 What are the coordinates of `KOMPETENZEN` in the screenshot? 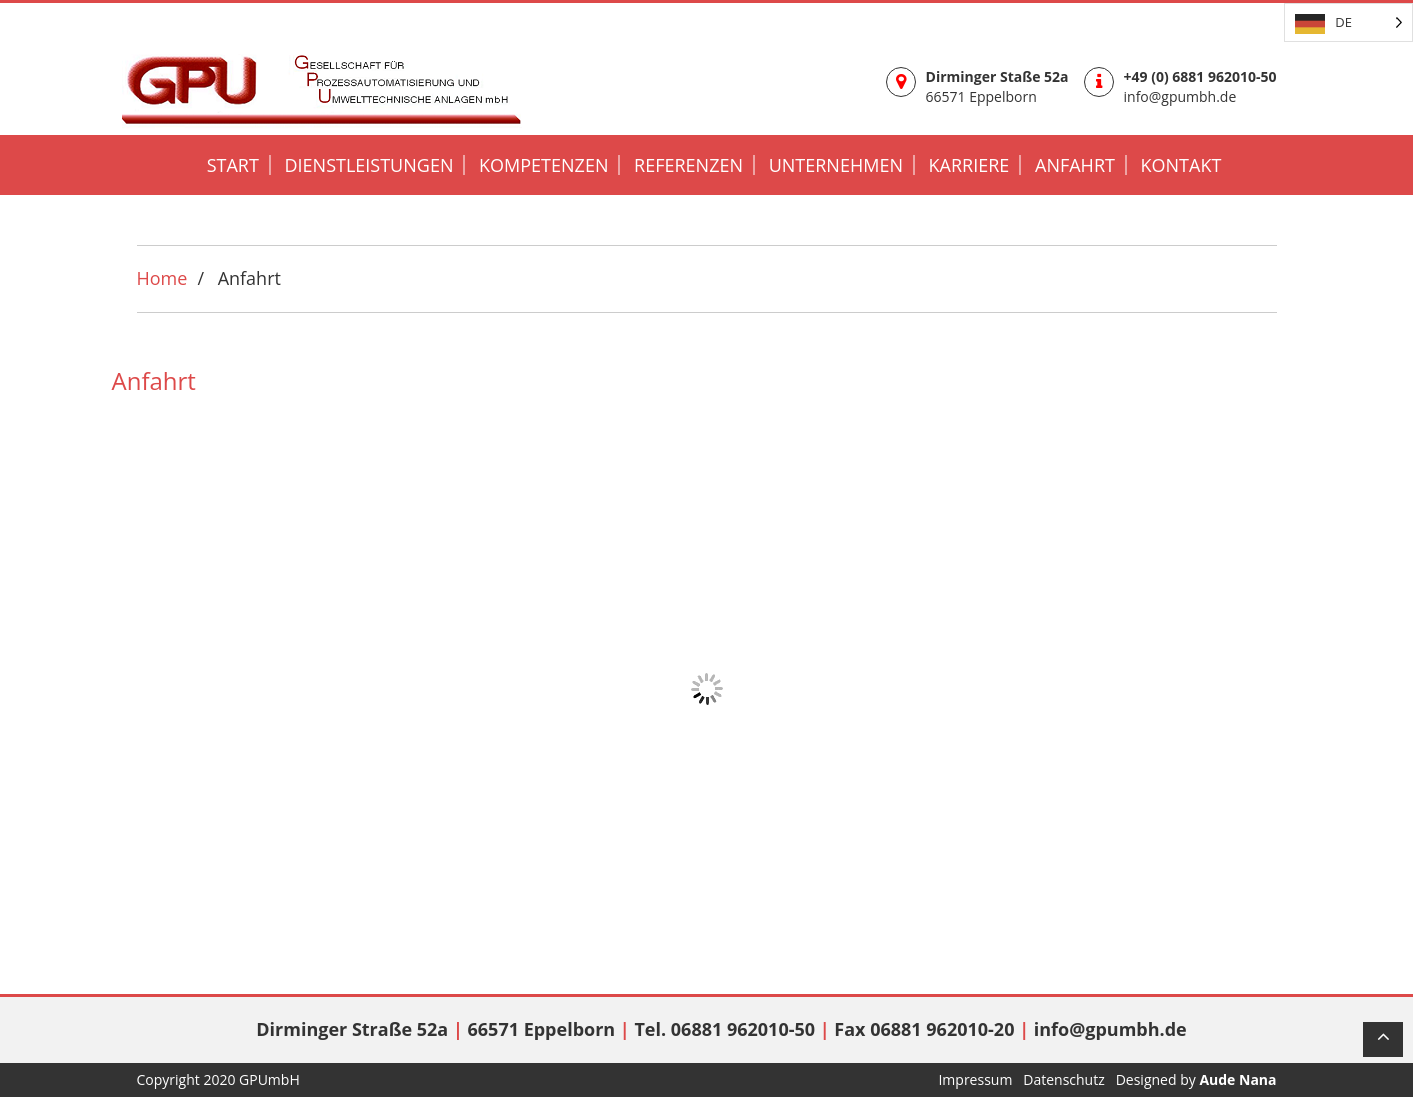 It's located at (543, 165).